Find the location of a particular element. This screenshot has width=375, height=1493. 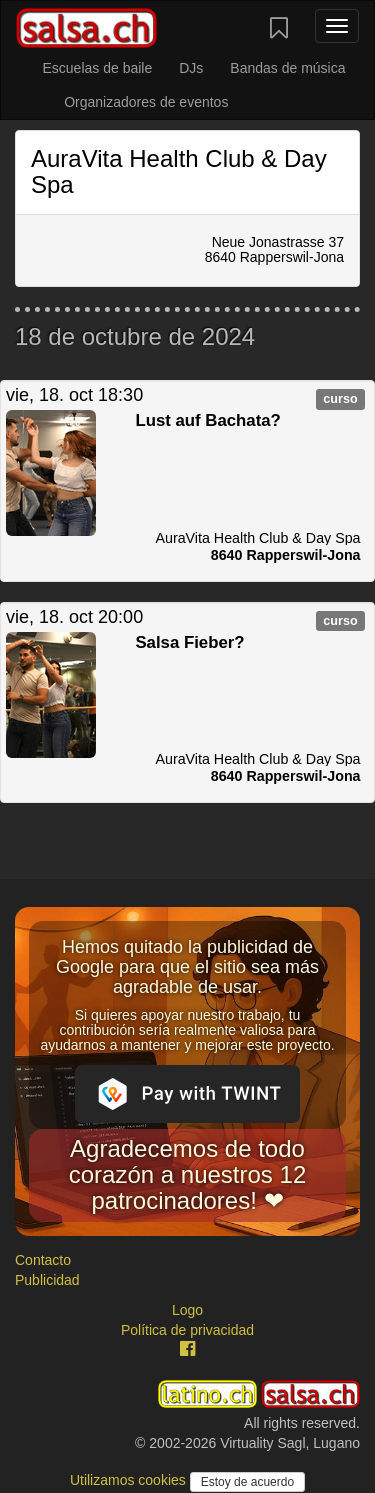

Escuelas de baile is located at coordinates (97, 68).